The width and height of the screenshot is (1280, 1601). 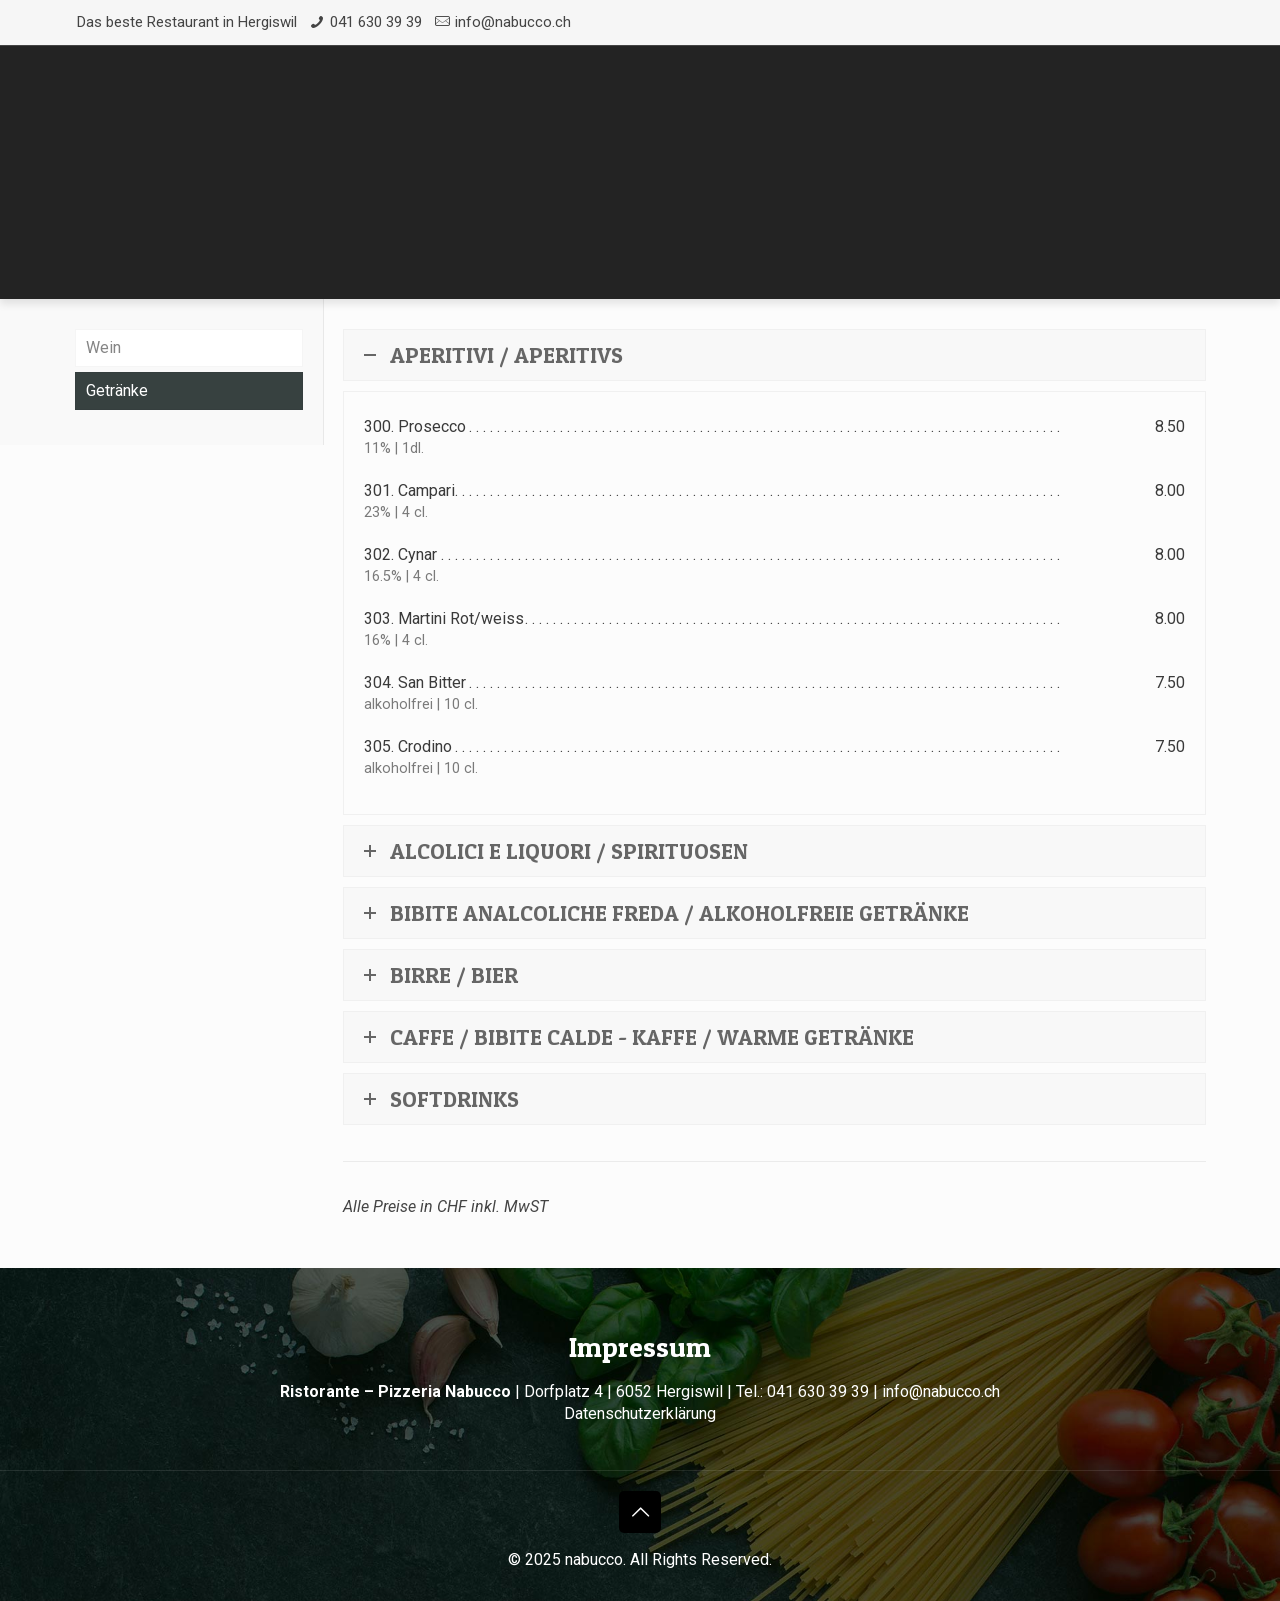 I want to click on 041 630 39 39, so click(x=376, y=22).